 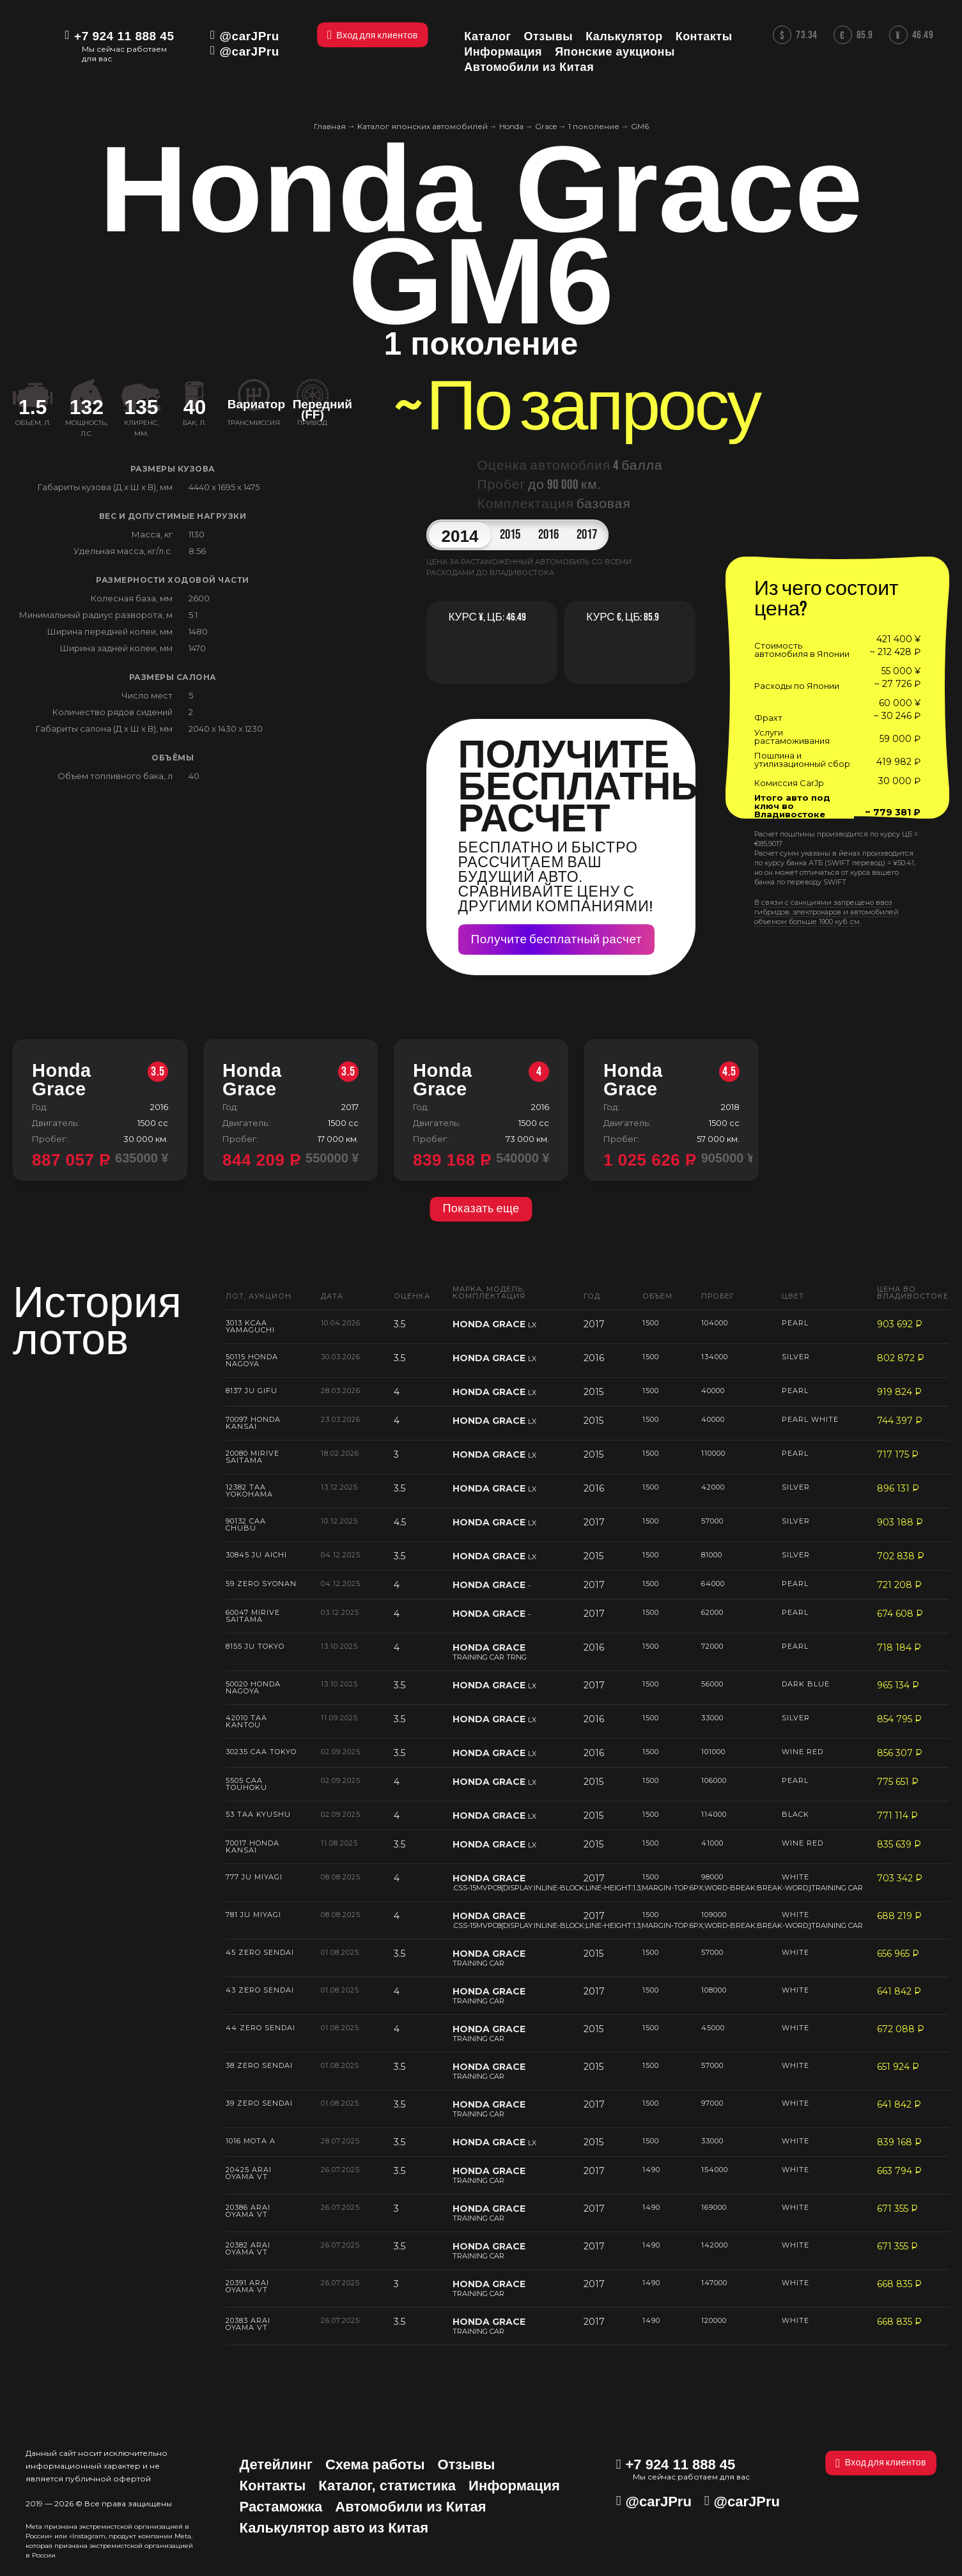 What do you see at coordinates (826, 912) in the screenshot?
I see `В связи с санкциями запрещено ввоз гибридов, электрокаров и автомобилей объемом больше 1900 куб. см.` at bounding box center [826, 912].